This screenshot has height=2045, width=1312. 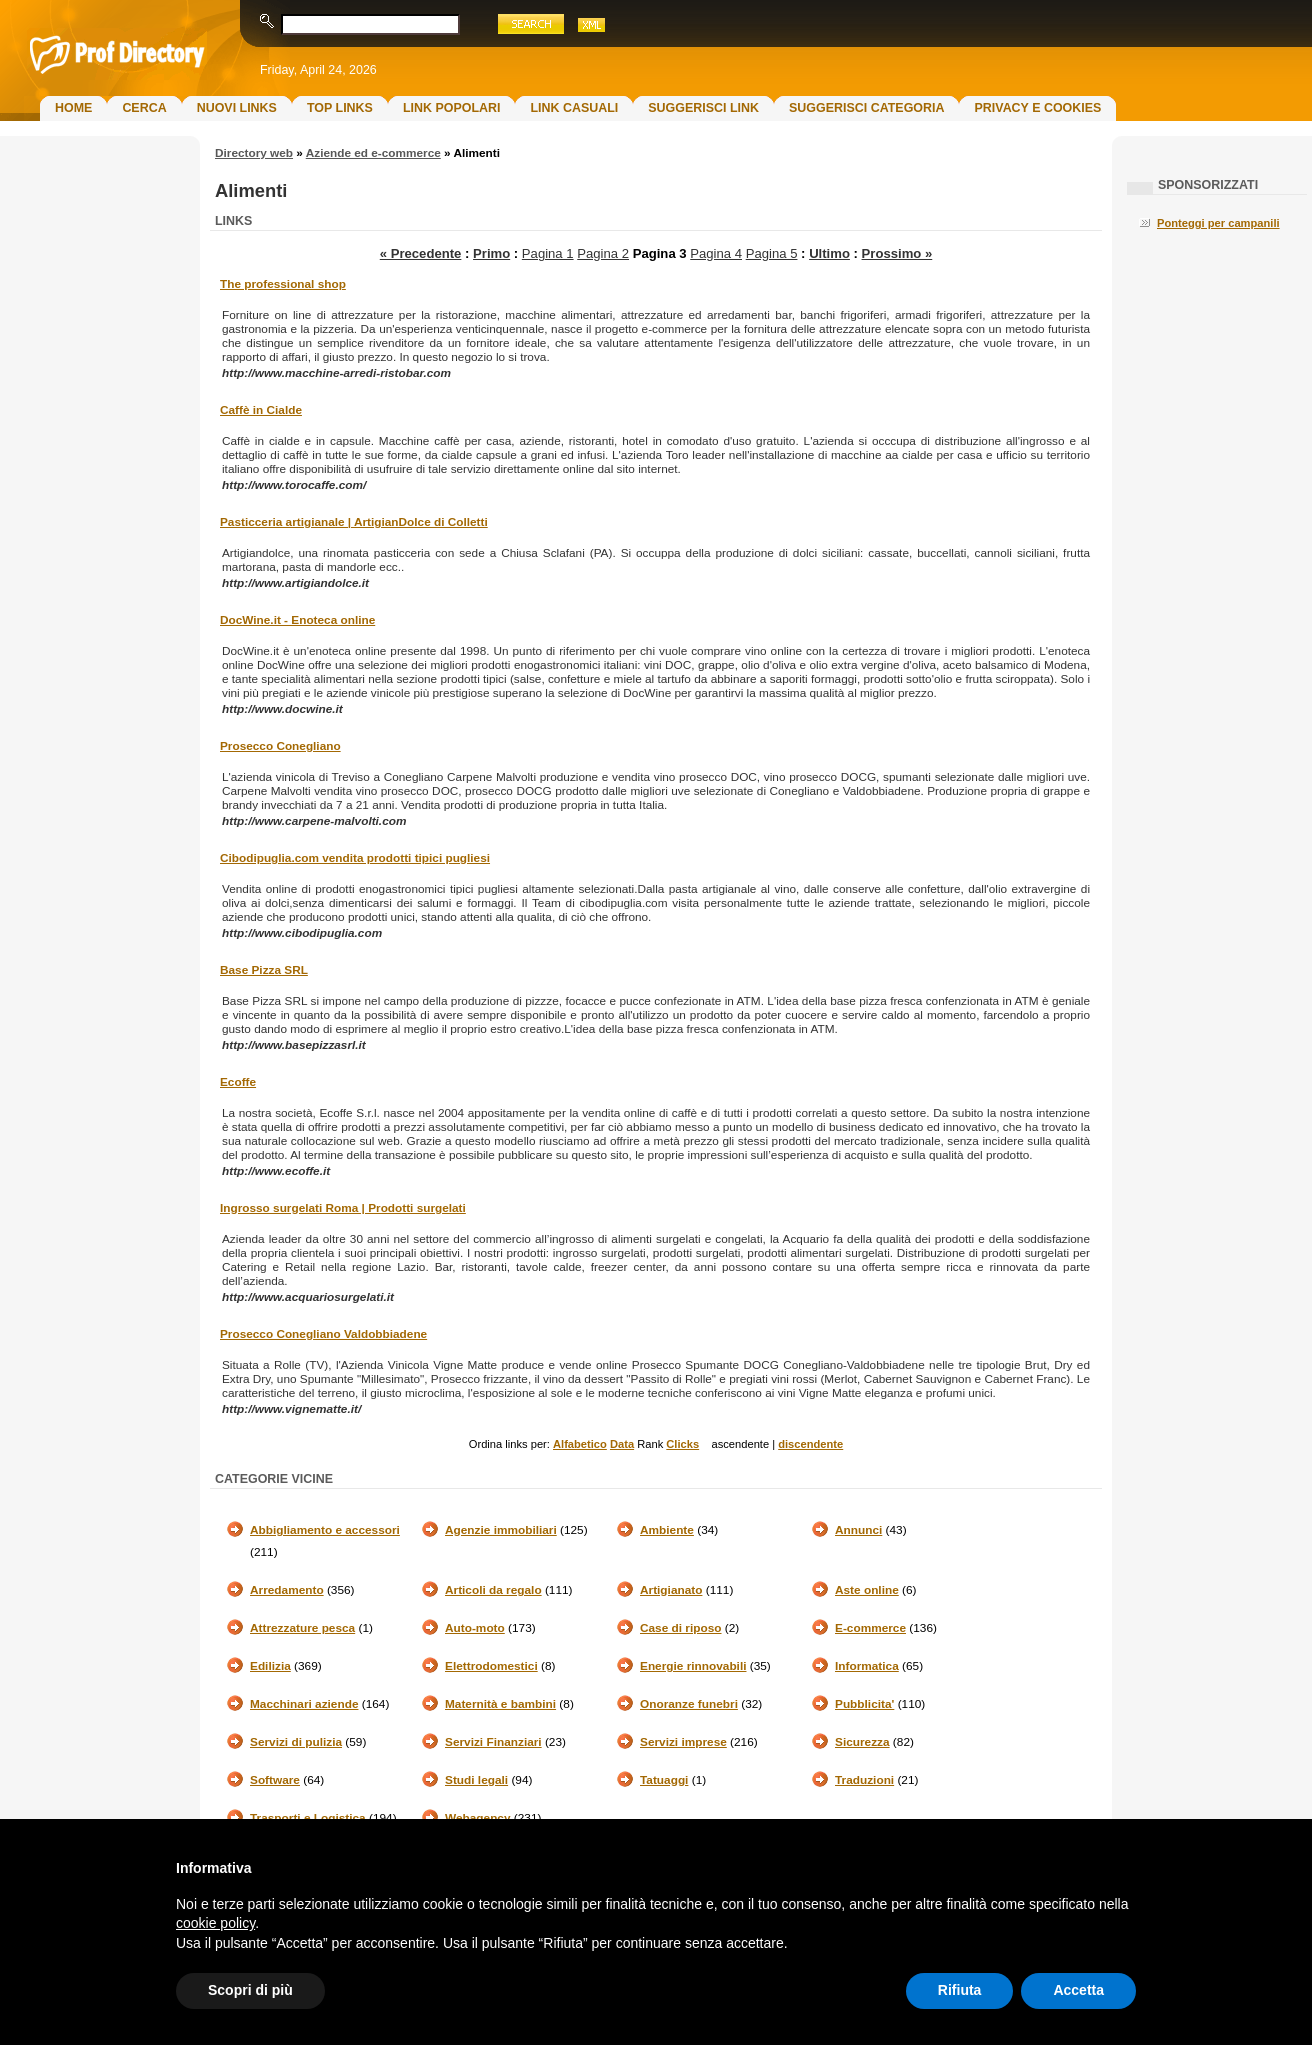 What do you see at coordinates (144, 108) in the screenshot?
I see `Cerca` at bounding box center [144, 108].